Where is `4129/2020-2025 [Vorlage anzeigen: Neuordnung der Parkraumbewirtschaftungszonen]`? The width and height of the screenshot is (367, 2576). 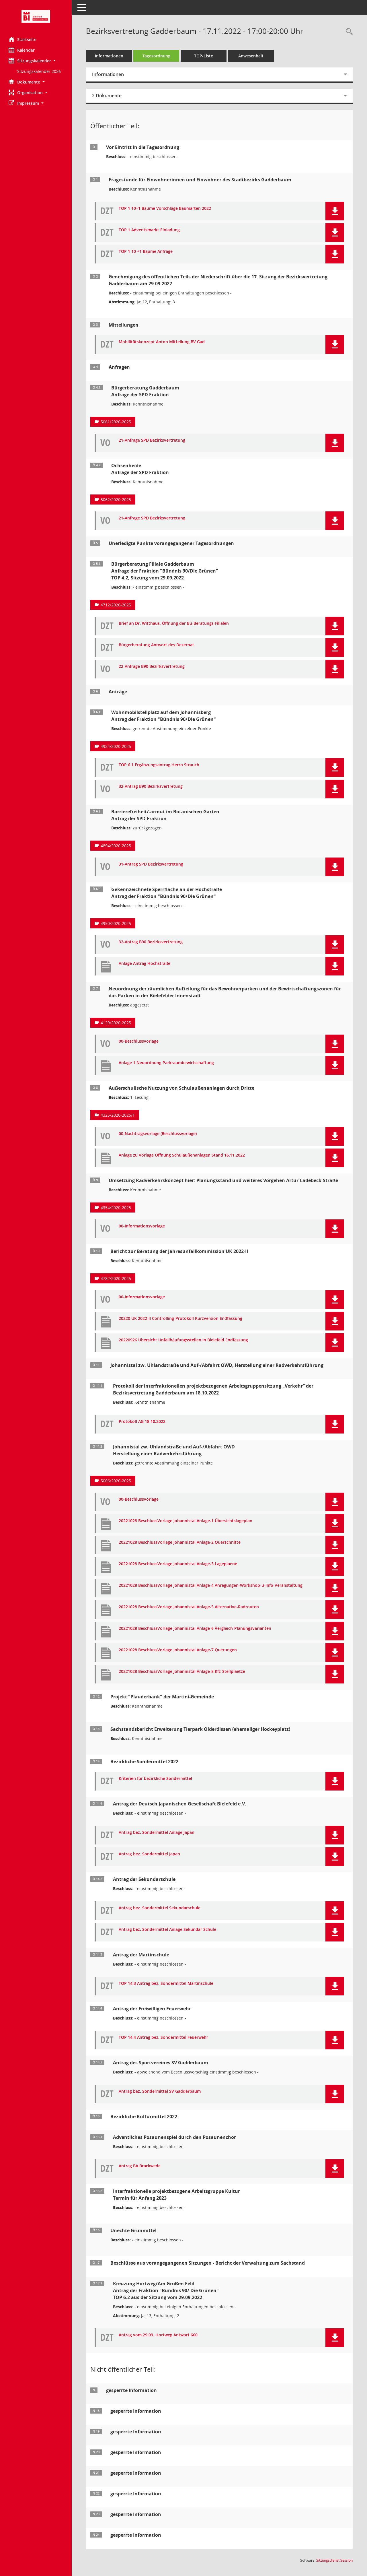 4129/2020-2025 [Vorlage anzeigen: Neuordnung der Parkraumbewirtschaftungszonen] is located at coordinates (116, 1022).